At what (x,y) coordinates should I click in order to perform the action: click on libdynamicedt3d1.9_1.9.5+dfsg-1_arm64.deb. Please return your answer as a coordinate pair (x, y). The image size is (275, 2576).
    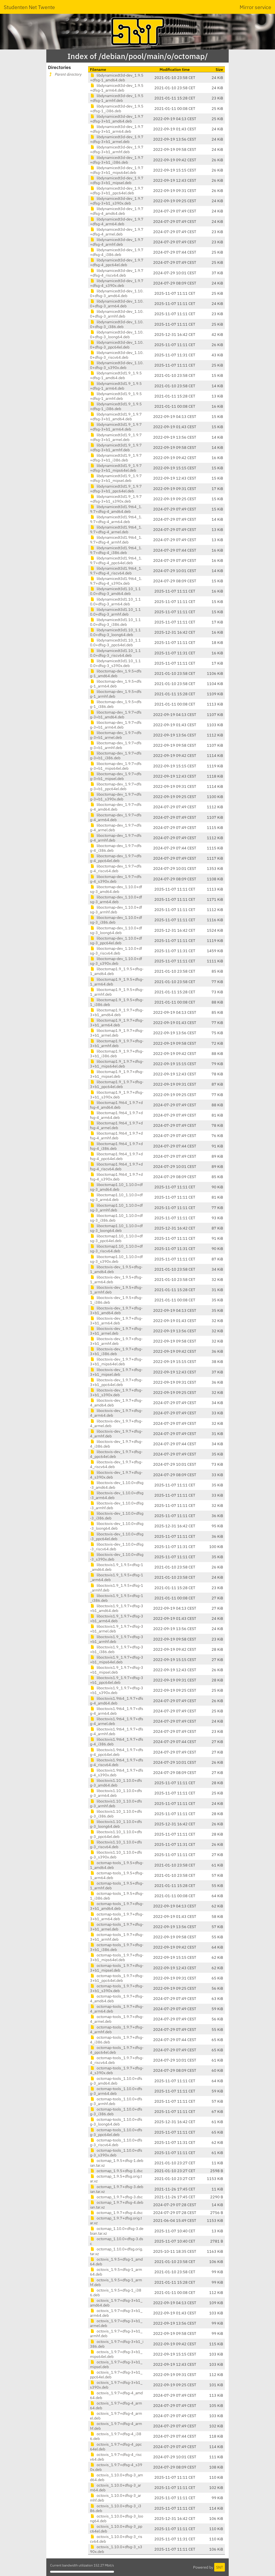
    Looking at the image, I should click on (116, 386).